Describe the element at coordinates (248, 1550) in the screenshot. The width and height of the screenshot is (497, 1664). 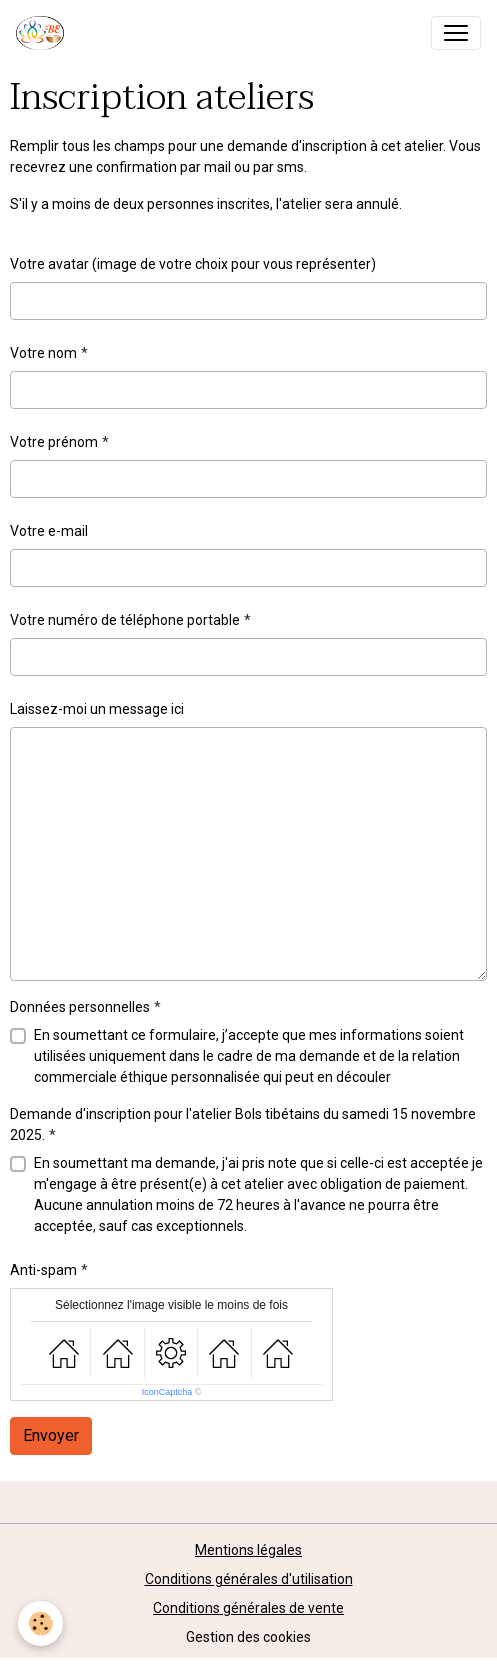
I see `Mentions légales` at that location.